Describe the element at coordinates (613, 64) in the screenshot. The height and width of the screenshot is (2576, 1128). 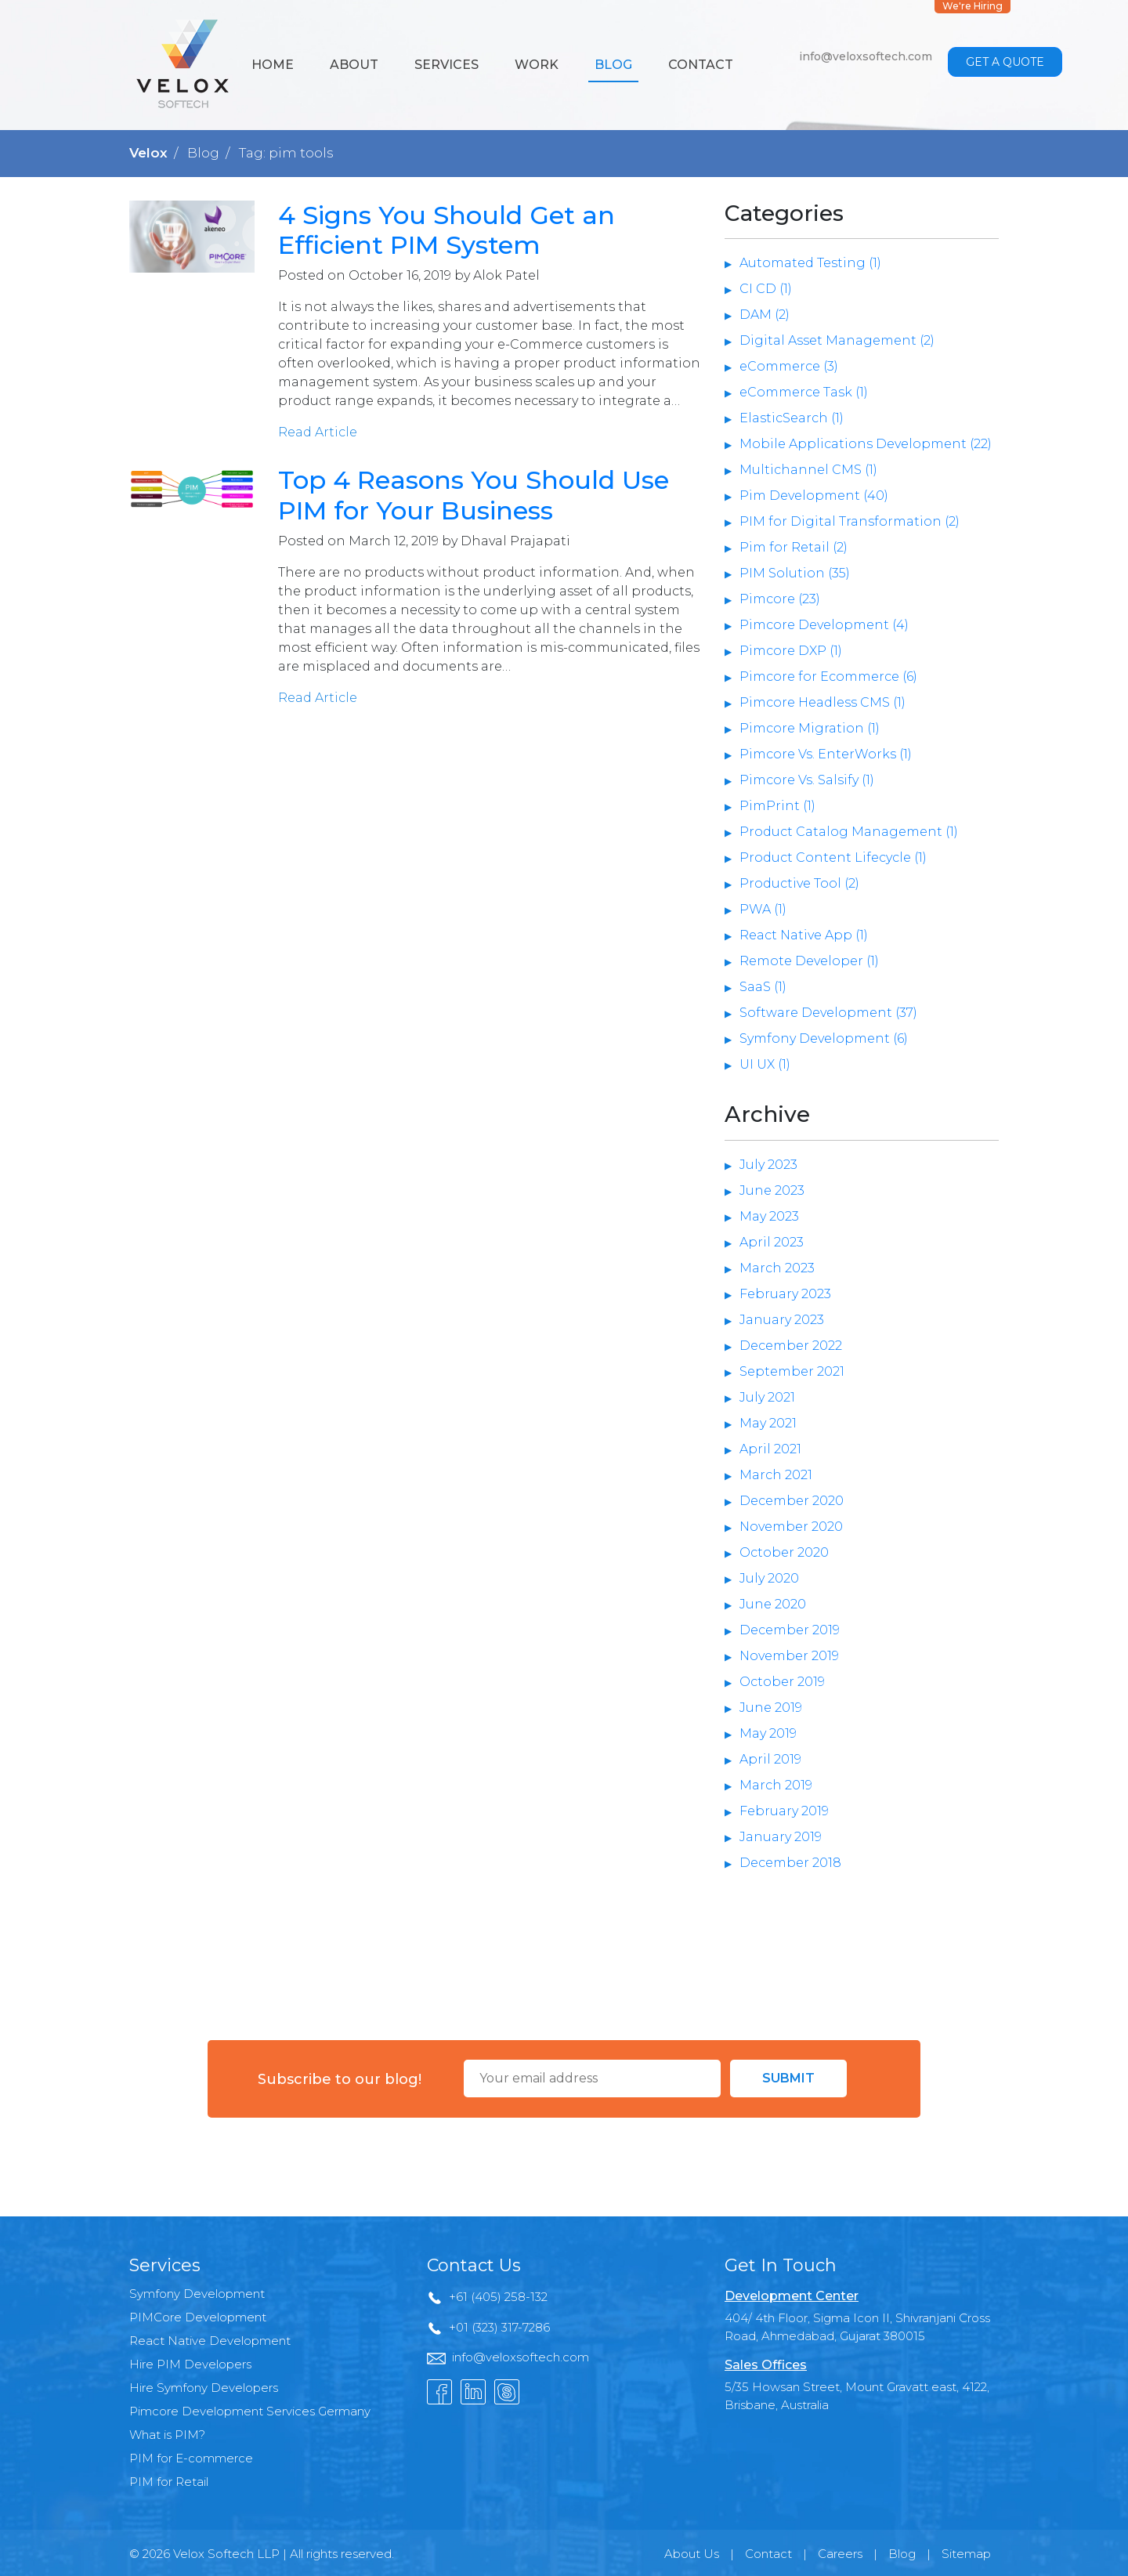
I see `Blog` at that location.